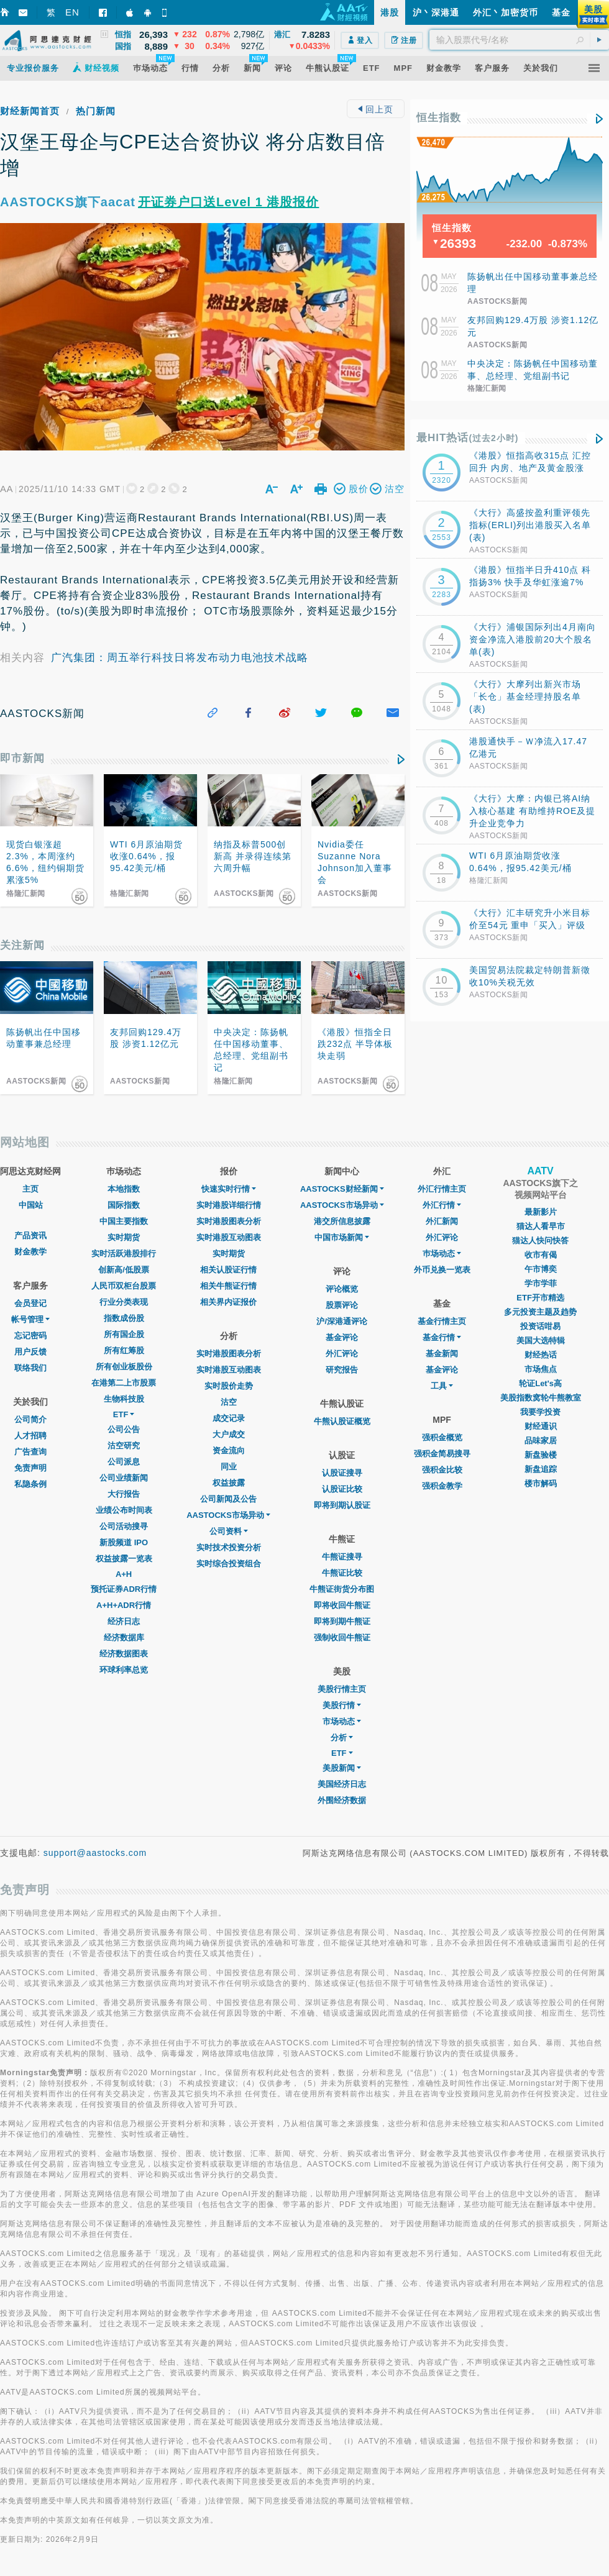  Describe the element at coordinates (229, 1434) in the screenshot. I see `大户成交` at that location.